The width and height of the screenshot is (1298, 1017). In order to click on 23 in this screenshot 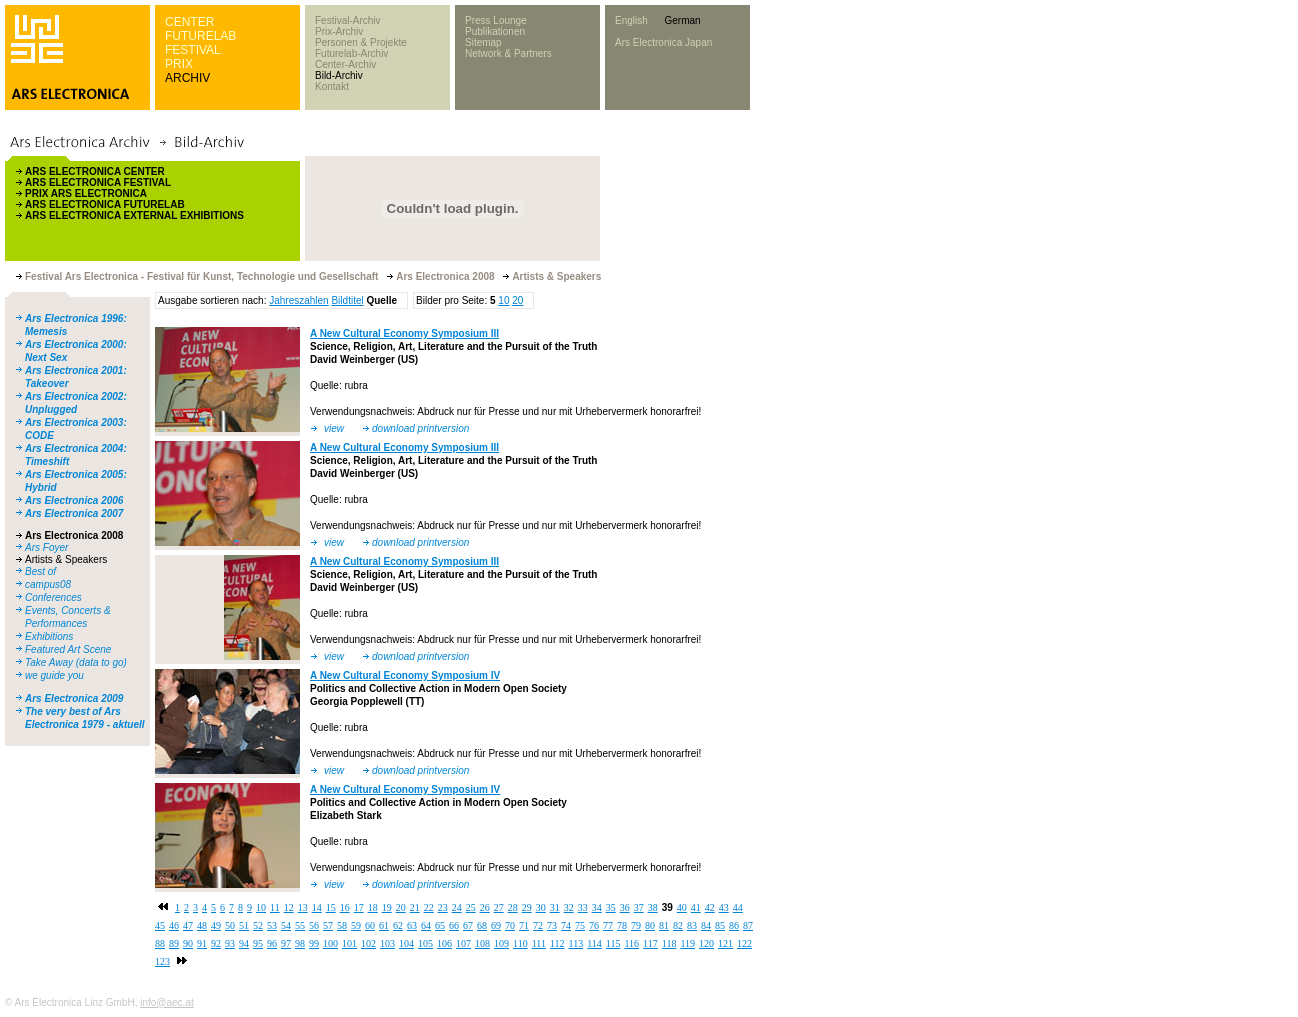, I will do `click(443, 907)`.